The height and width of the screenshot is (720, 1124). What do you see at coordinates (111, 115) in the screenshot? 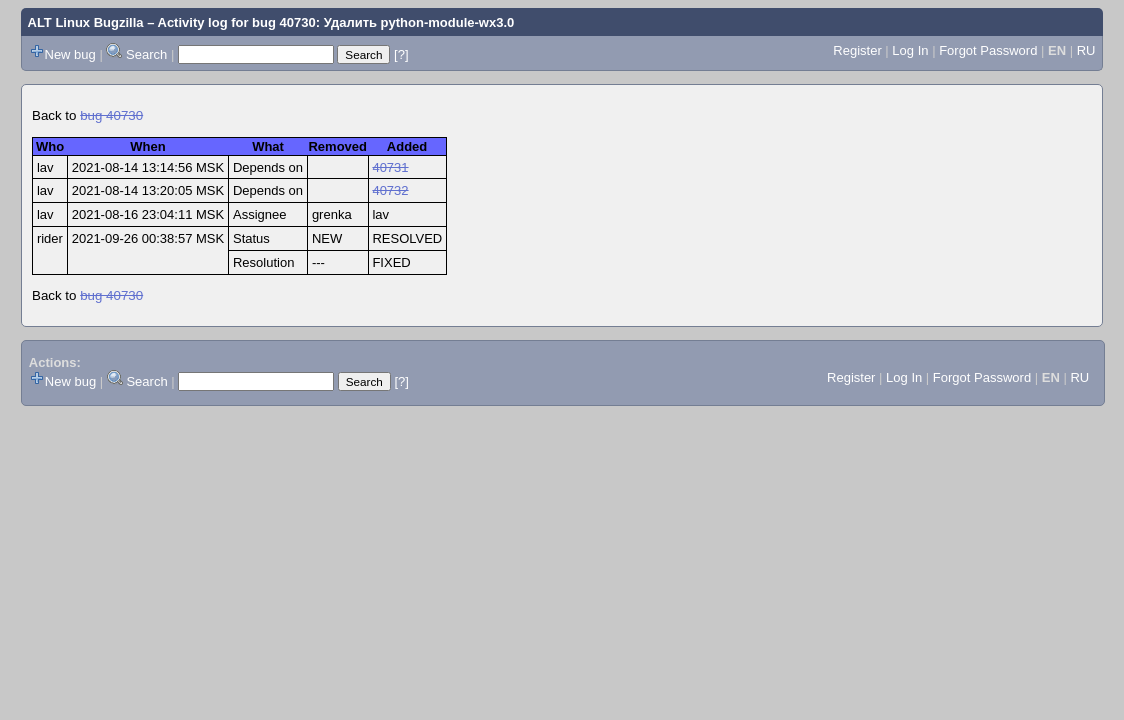
I see `bug 40730` at bounding box center [111, 115].